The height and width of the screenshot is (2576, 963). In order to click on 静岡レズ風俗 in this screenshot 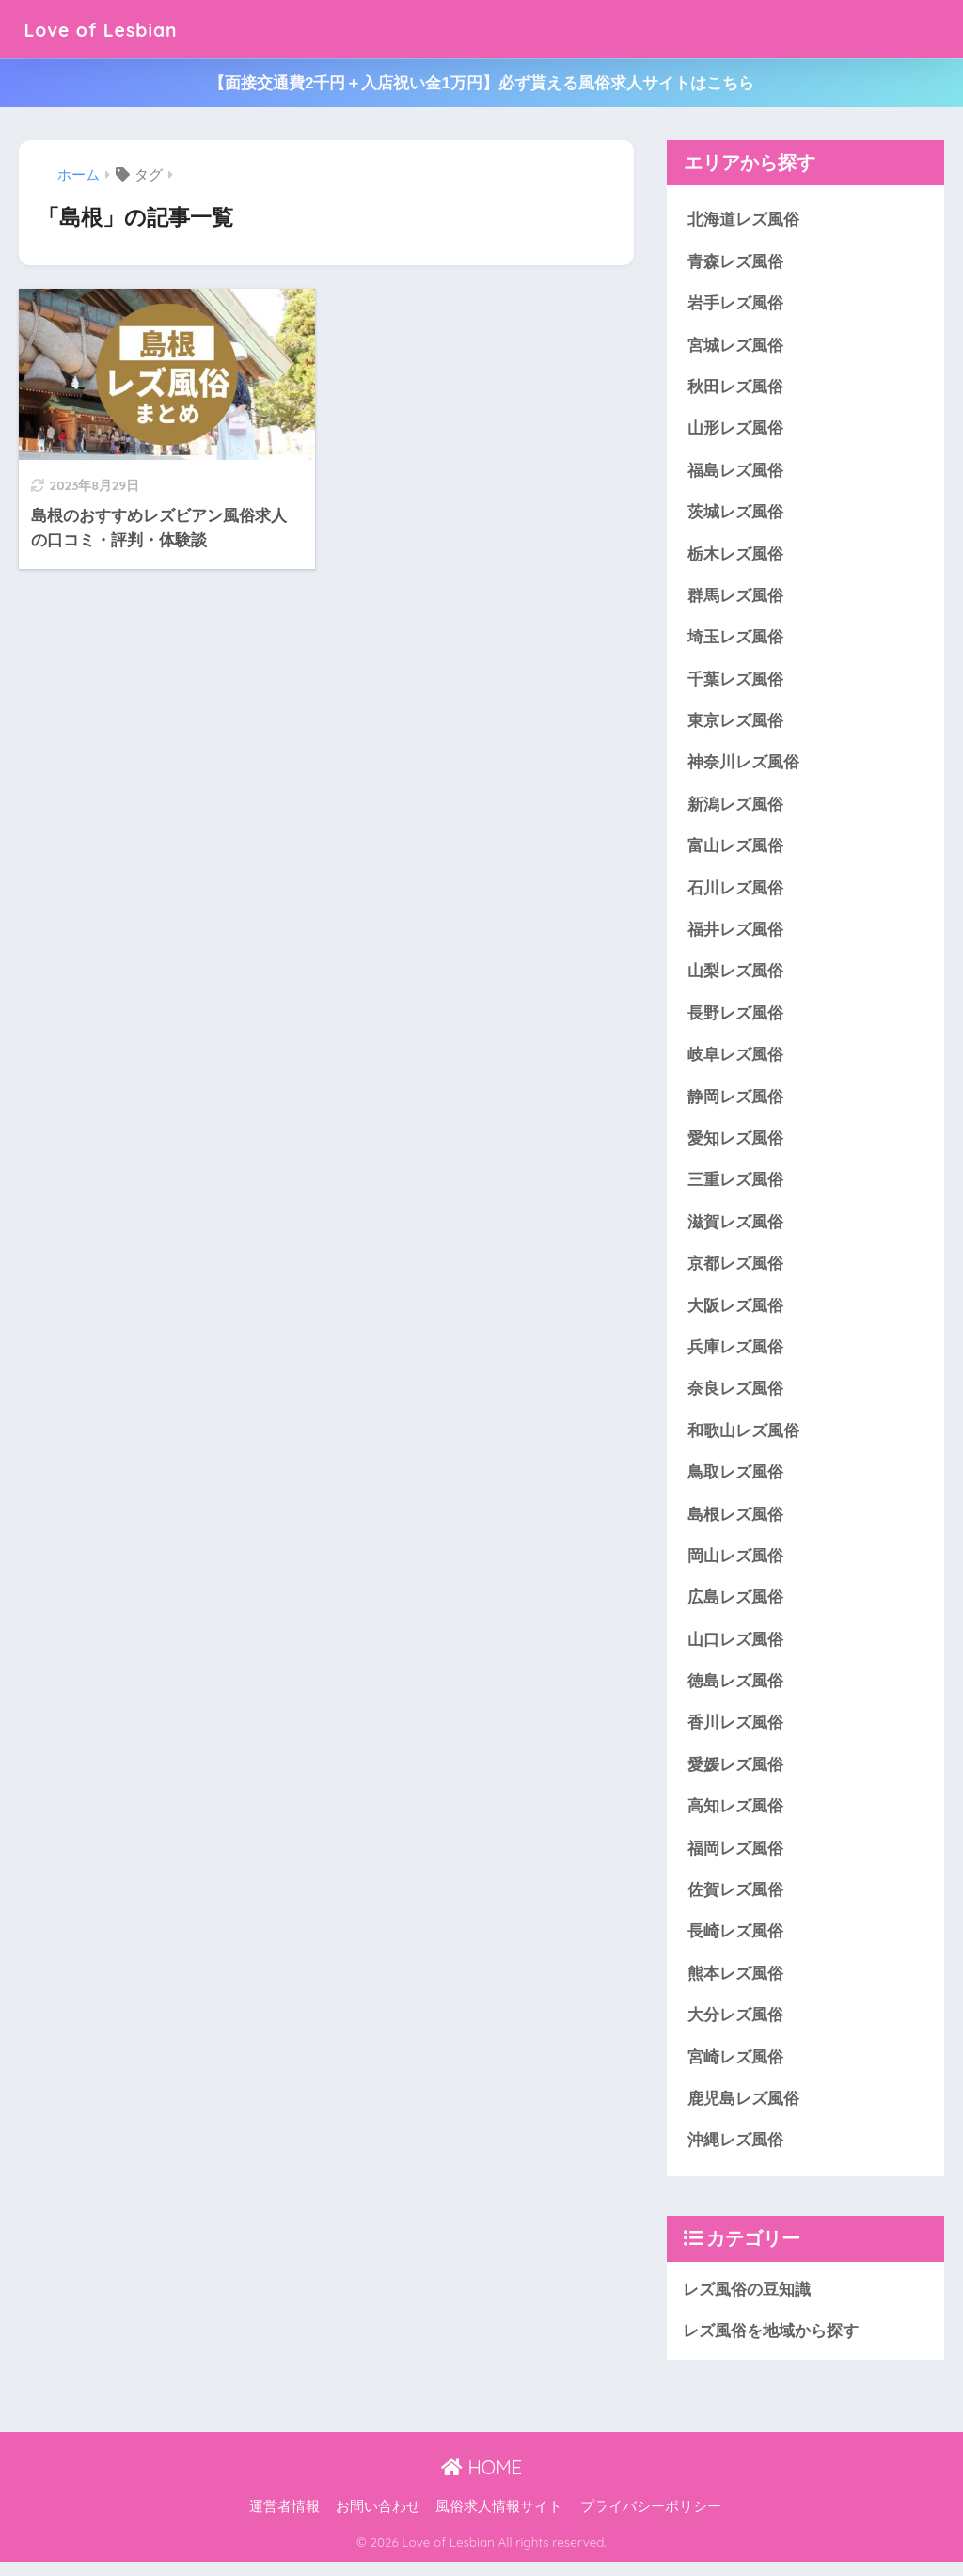, I will do `click(735, 1103)`.